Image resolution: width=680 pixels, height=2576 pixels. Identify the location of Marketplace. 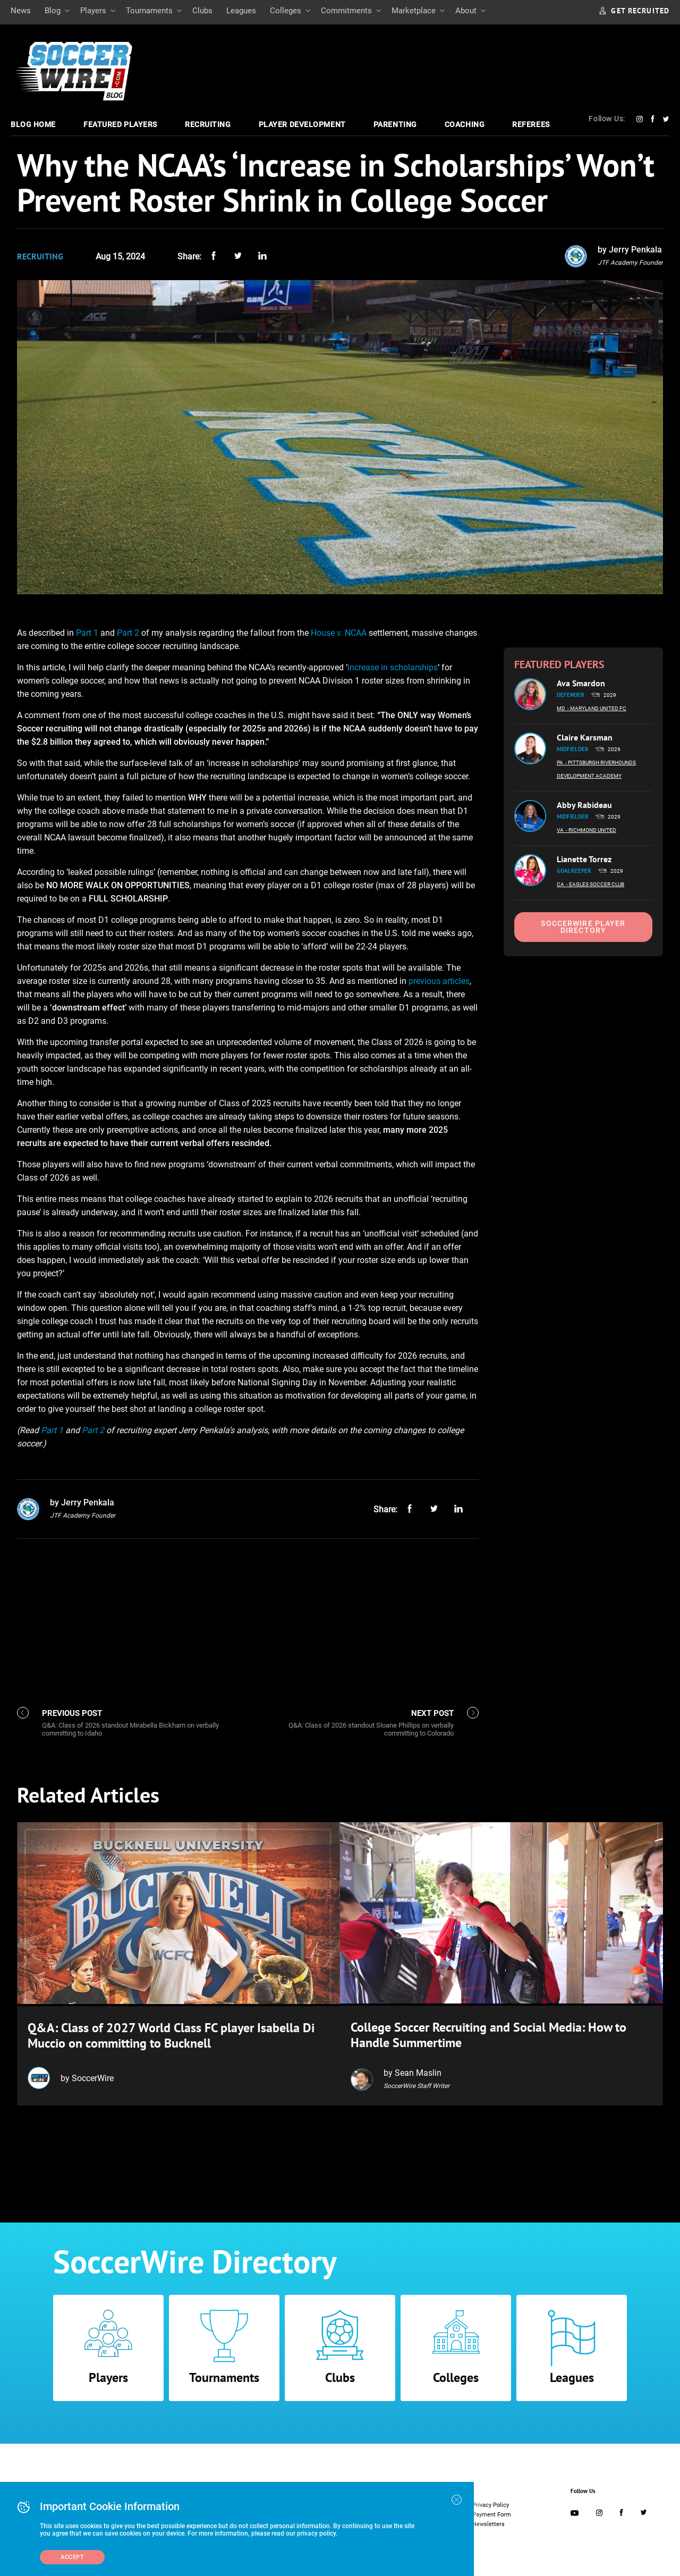
(414, 10).